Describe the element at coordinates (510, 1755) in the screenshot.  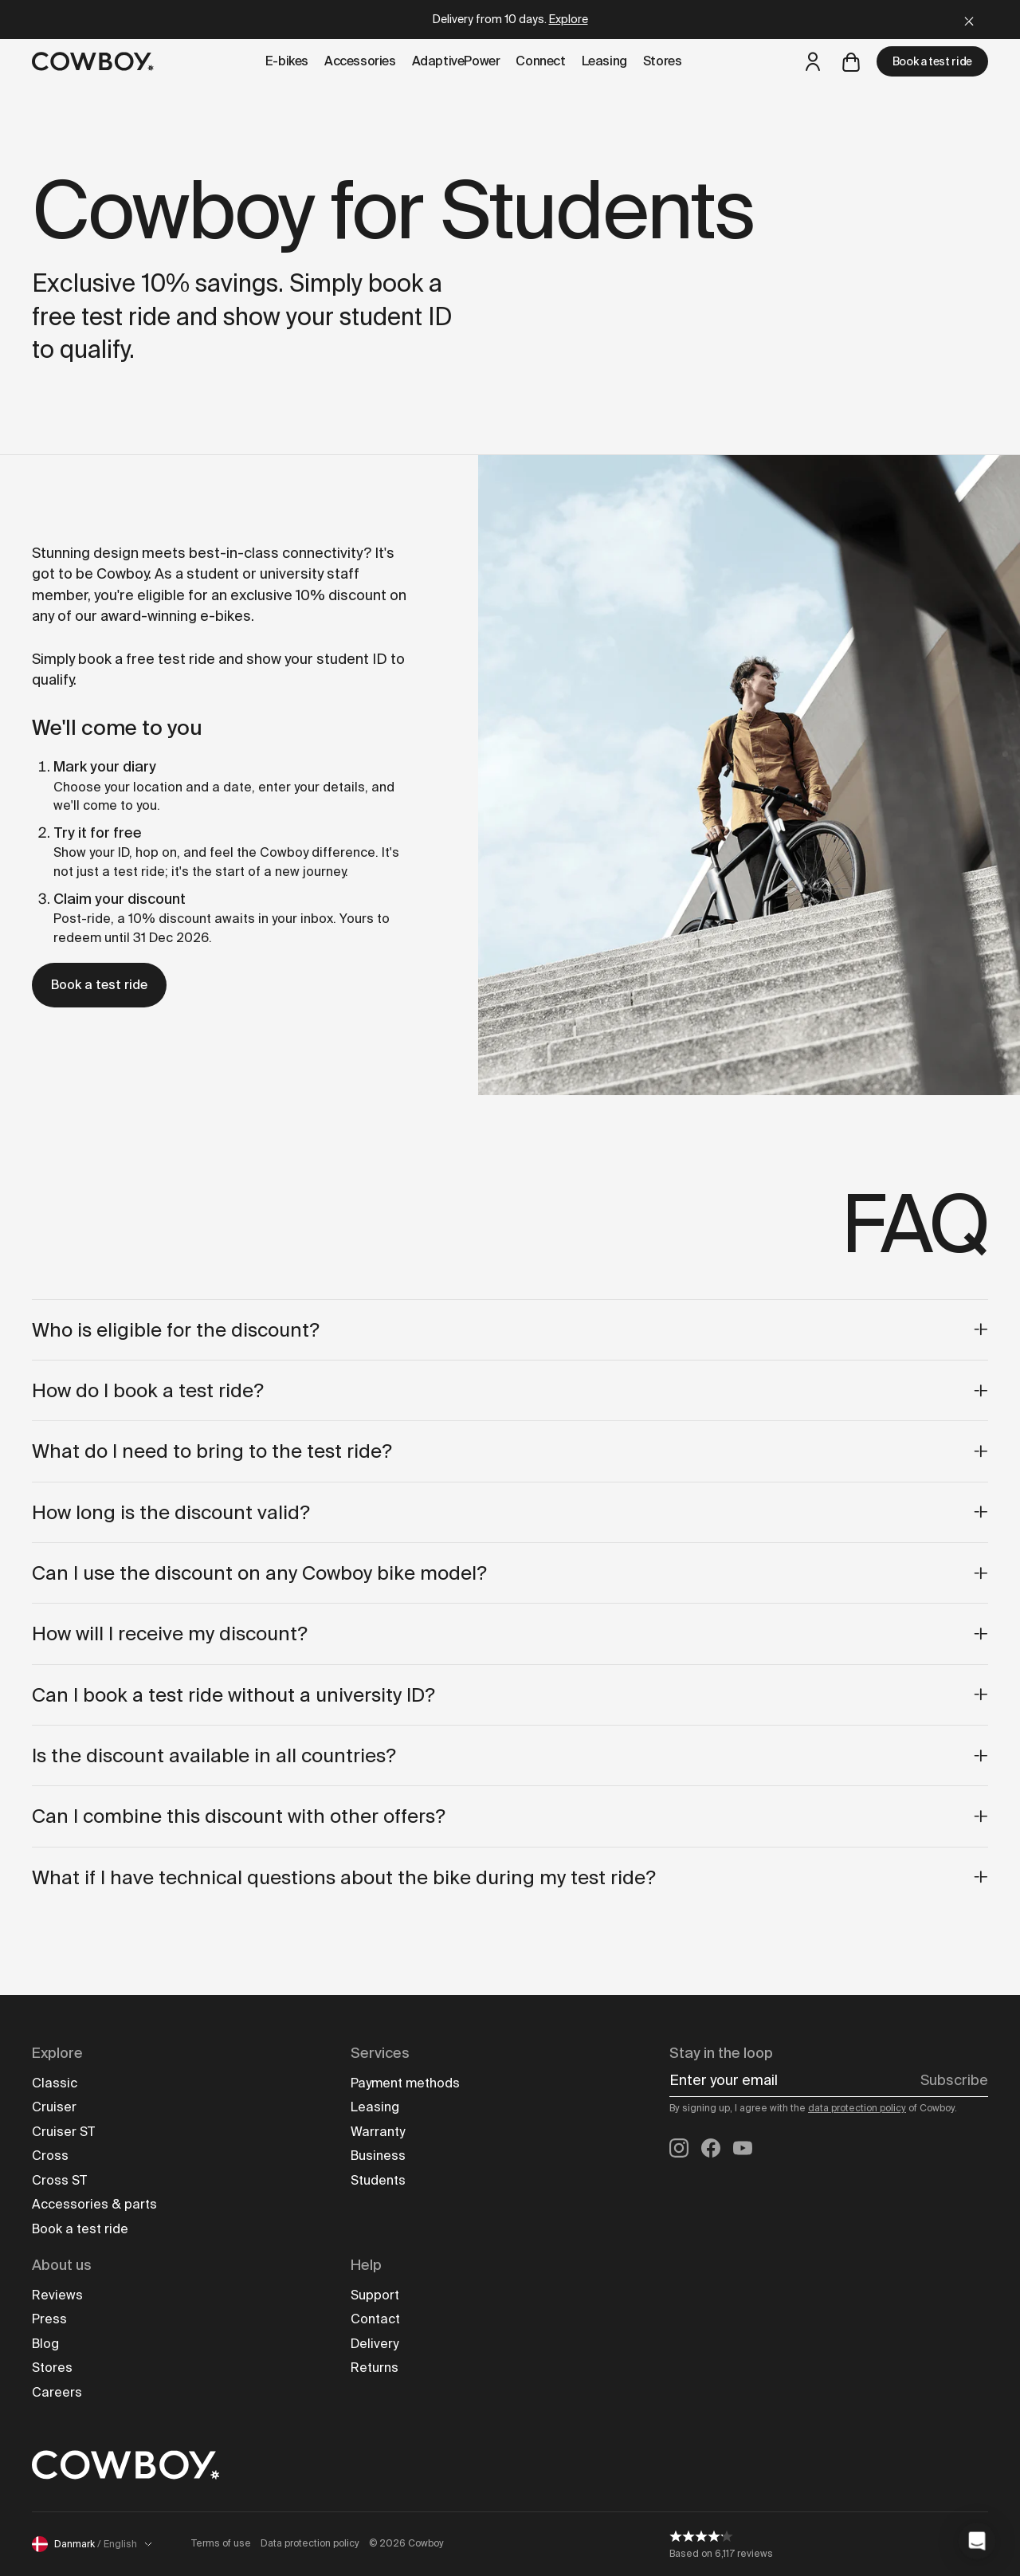
I see `Is the discount available in all countries?` at that location.